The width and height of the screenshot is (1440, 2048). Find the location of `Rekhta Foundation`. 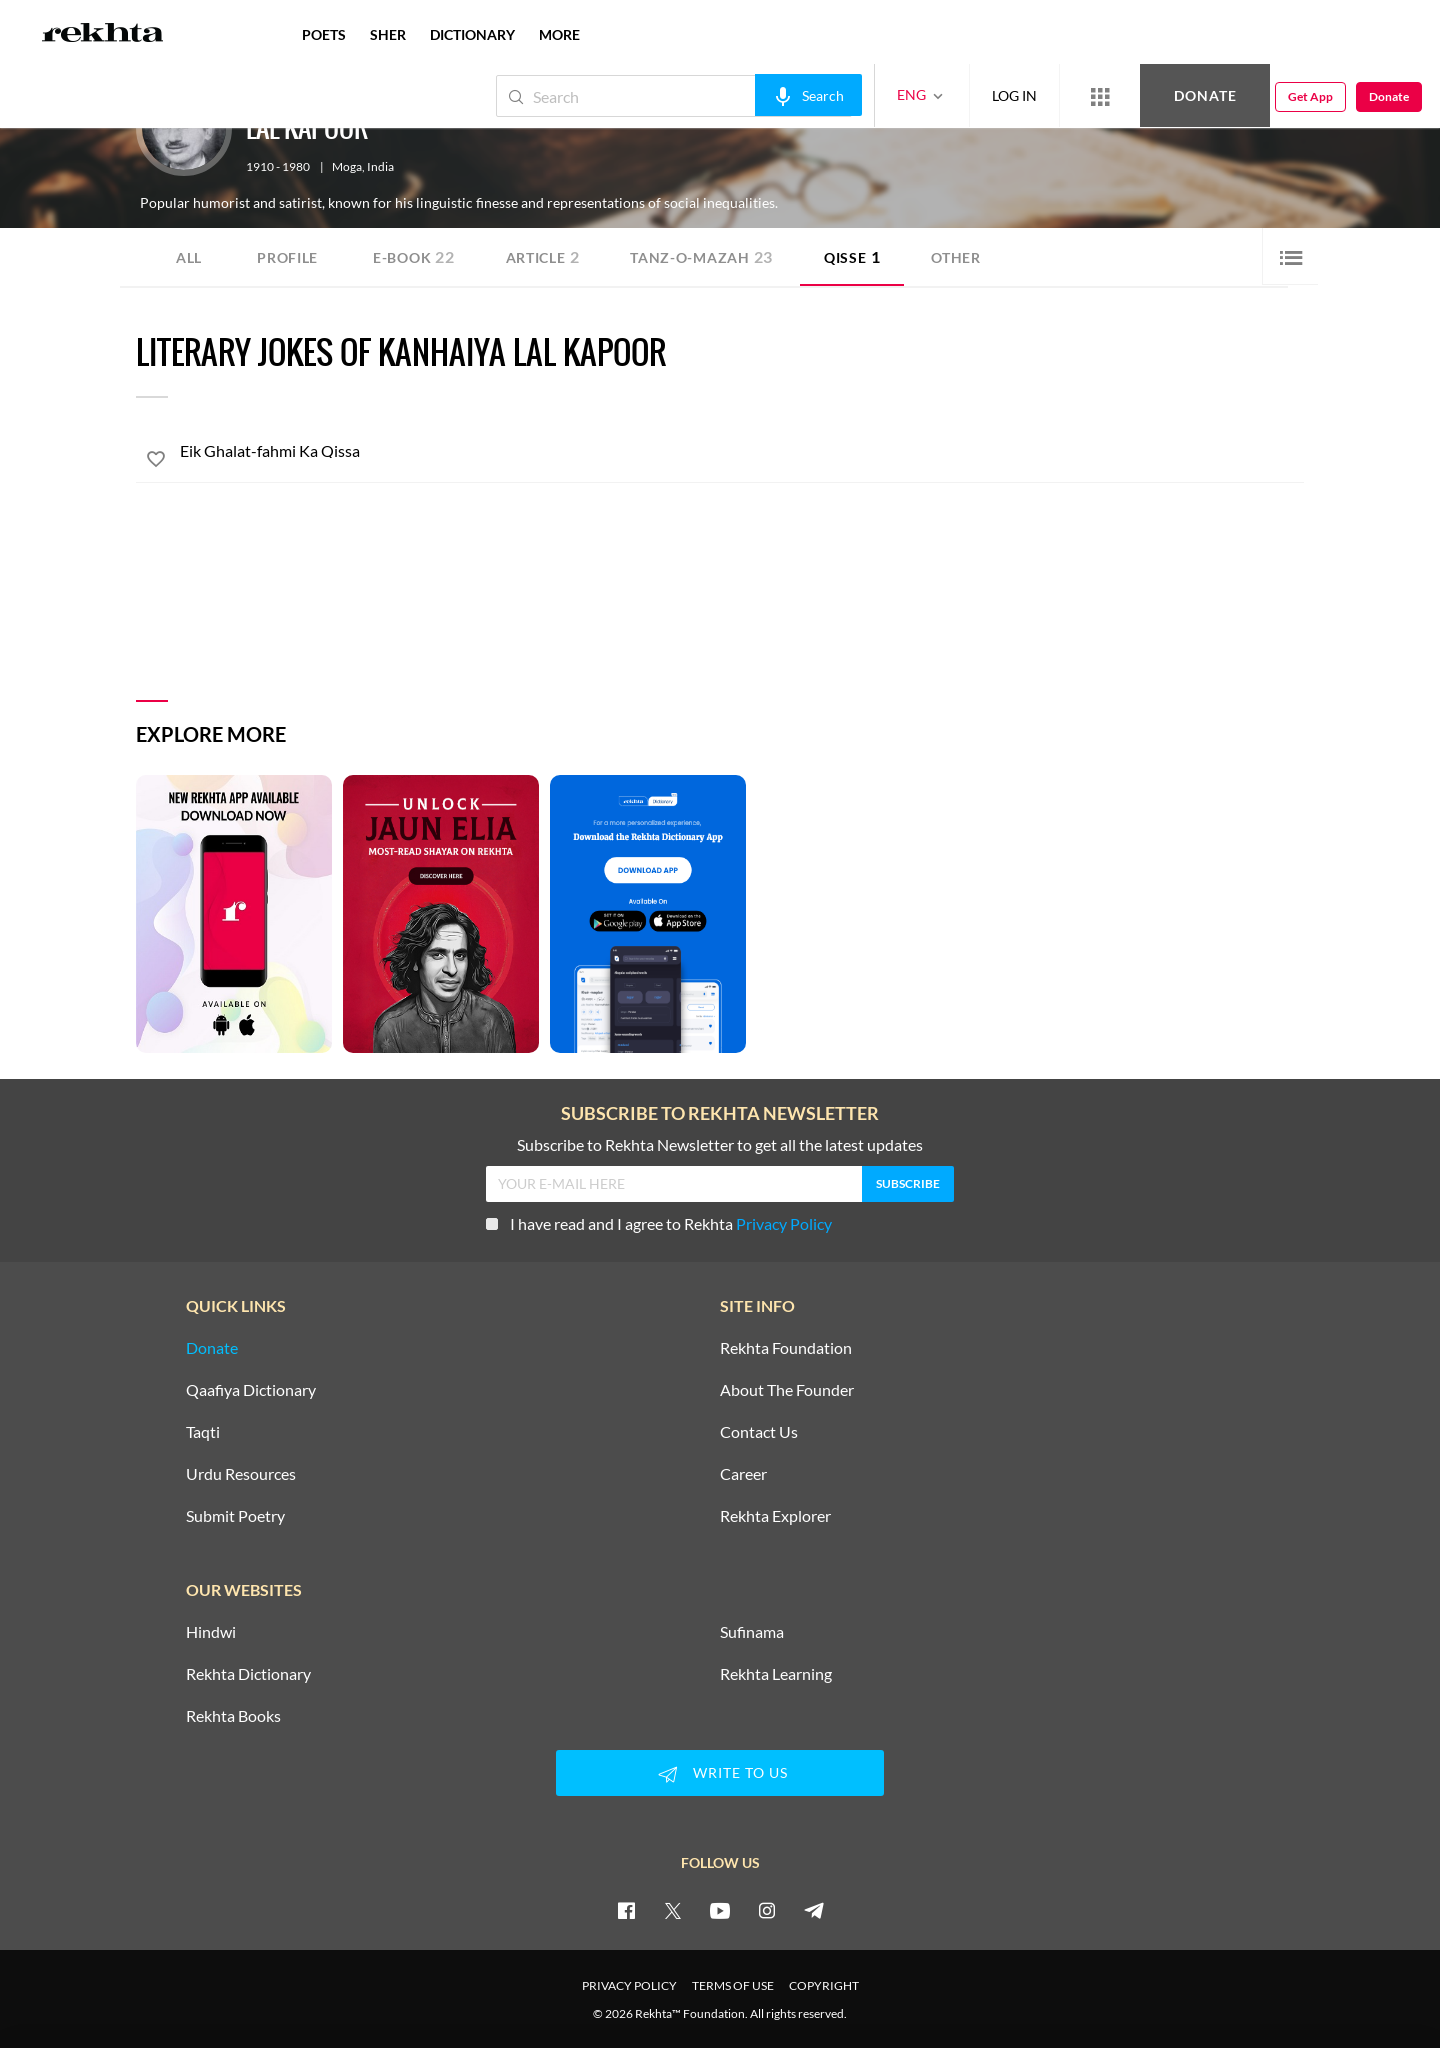

Rekhta Foundation is located at coordinates (786, 1348).